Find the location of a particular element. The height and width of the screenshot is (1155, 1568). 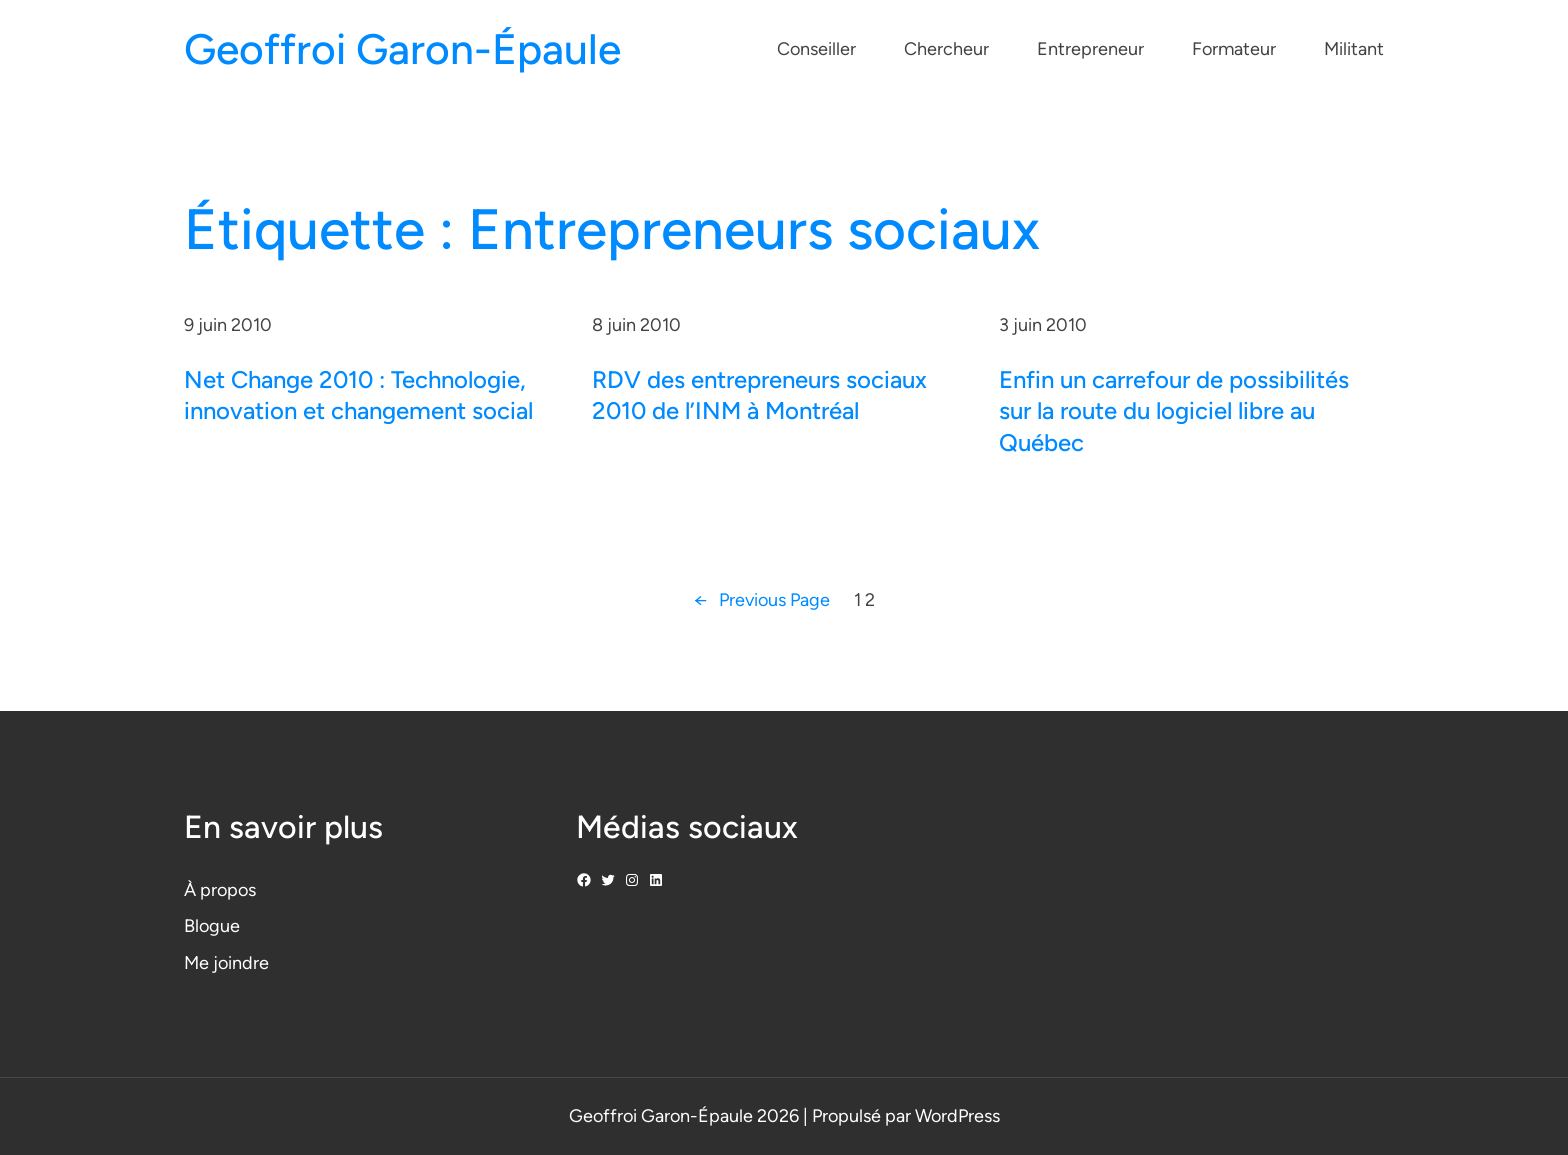

RDV des entrepreneurs sociaux 2010 de l’INM à Montréal is located at coordinates (759, 395).